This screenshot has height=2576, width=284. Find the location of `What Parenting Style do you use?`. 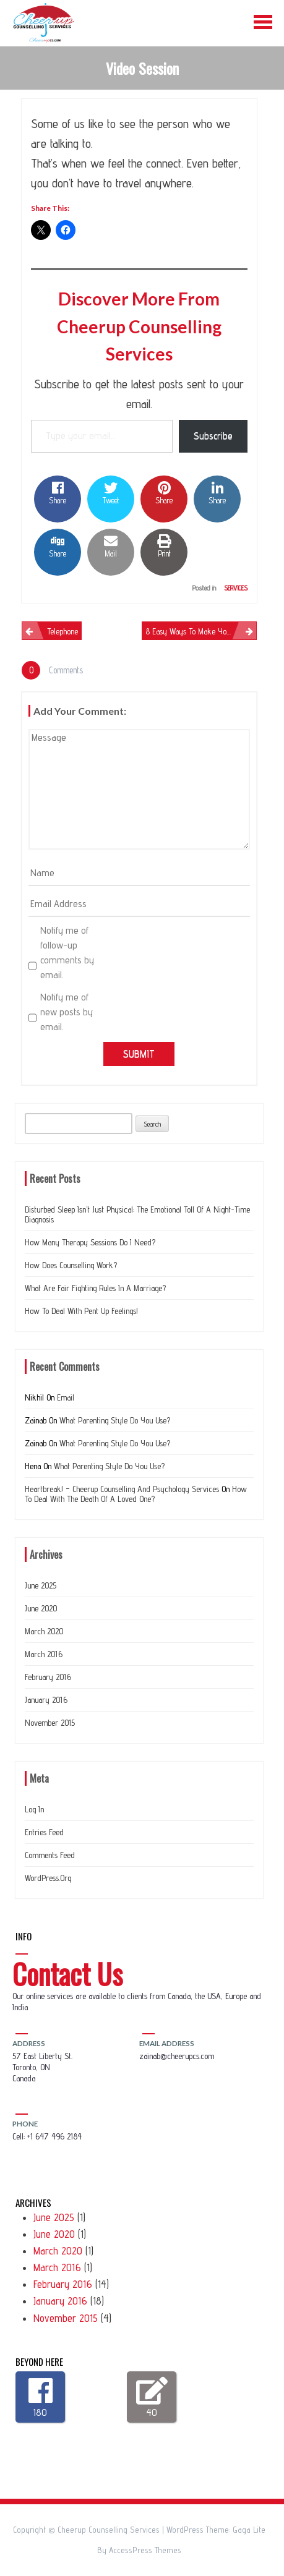

What Parenting Style do you use? is located at coordinates (114, 1420).